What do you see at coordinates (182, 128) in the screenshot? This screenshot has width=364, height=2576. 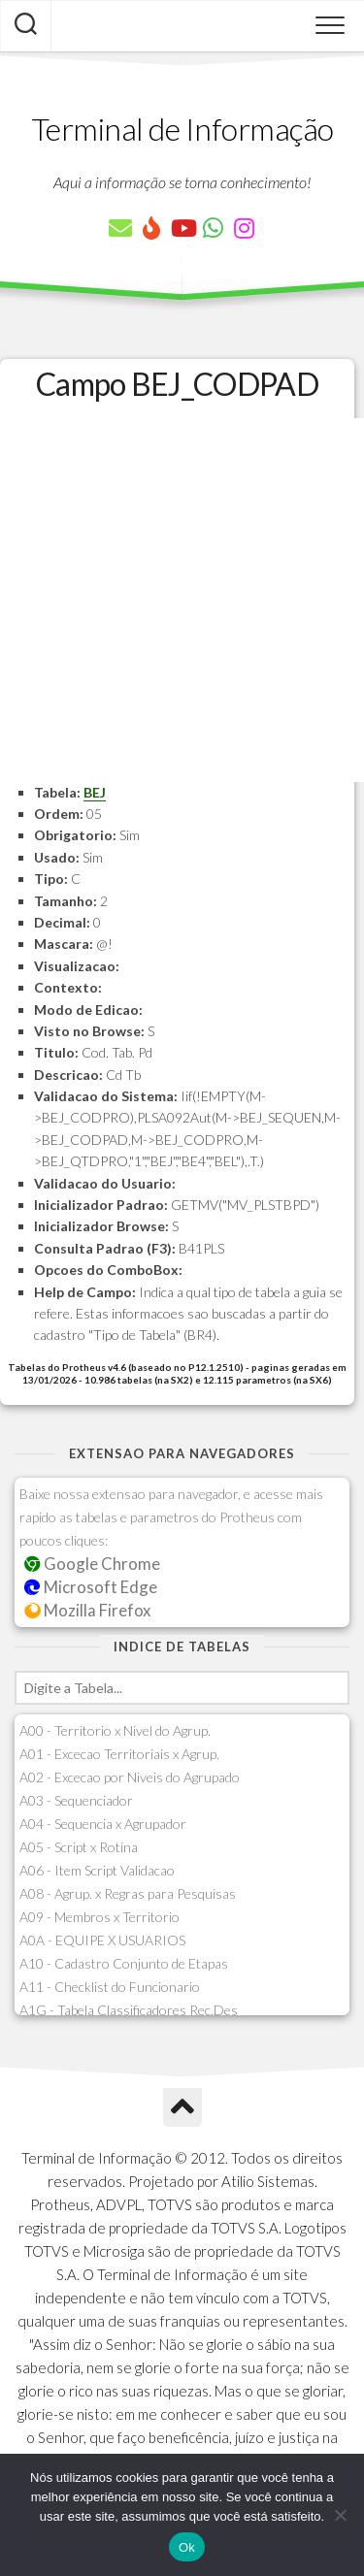 I see `Terminal de Informação` at bounding box center [182, 128].